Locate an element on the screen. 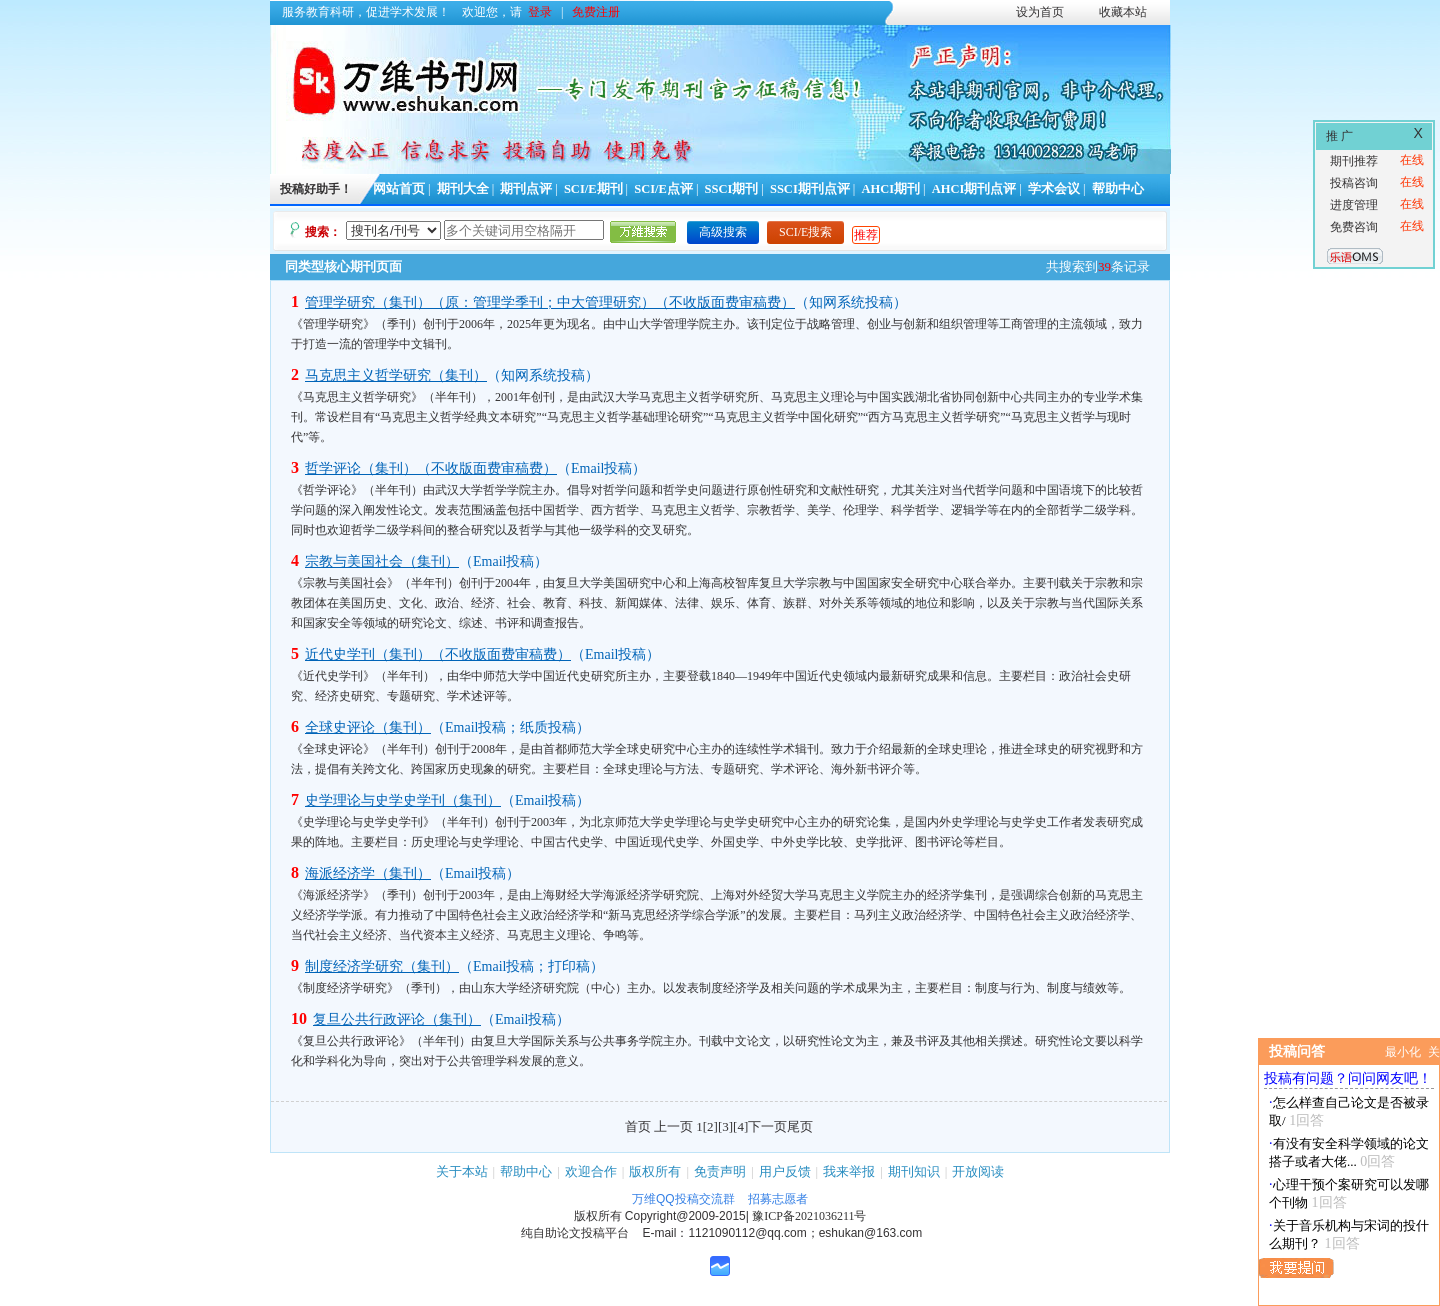  高级搜索 is located at coordinates (723, 232).